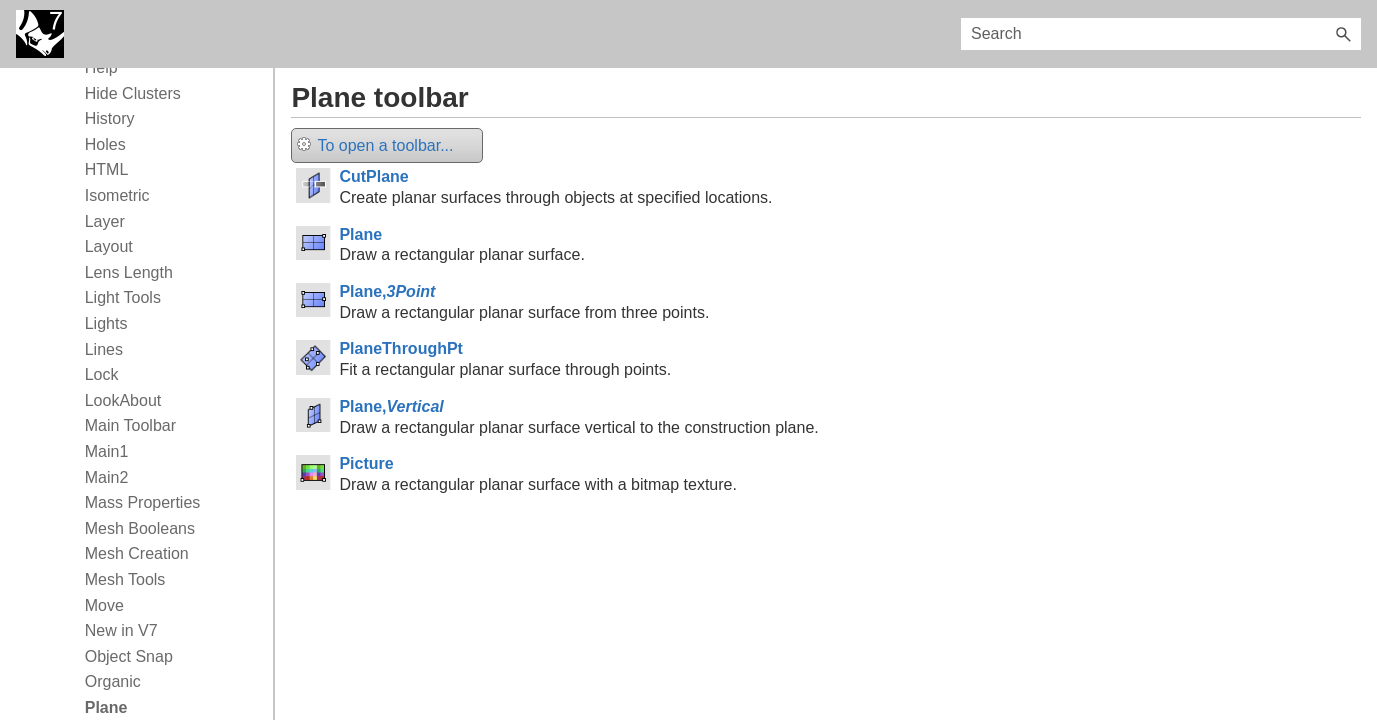  What do you see at coordinates (101, 67) in the screenshot?
I see `Help` at bounding box center [101, 67].